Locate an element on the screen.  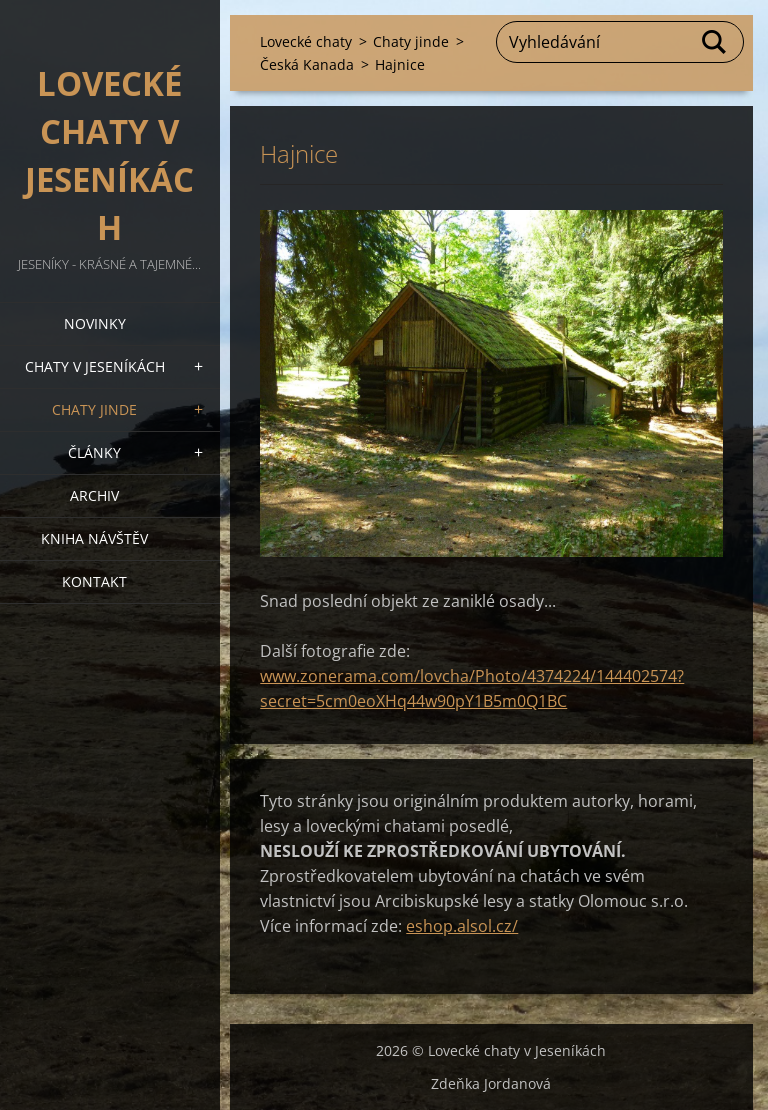
Archiv is located at coordinates (94, 495).